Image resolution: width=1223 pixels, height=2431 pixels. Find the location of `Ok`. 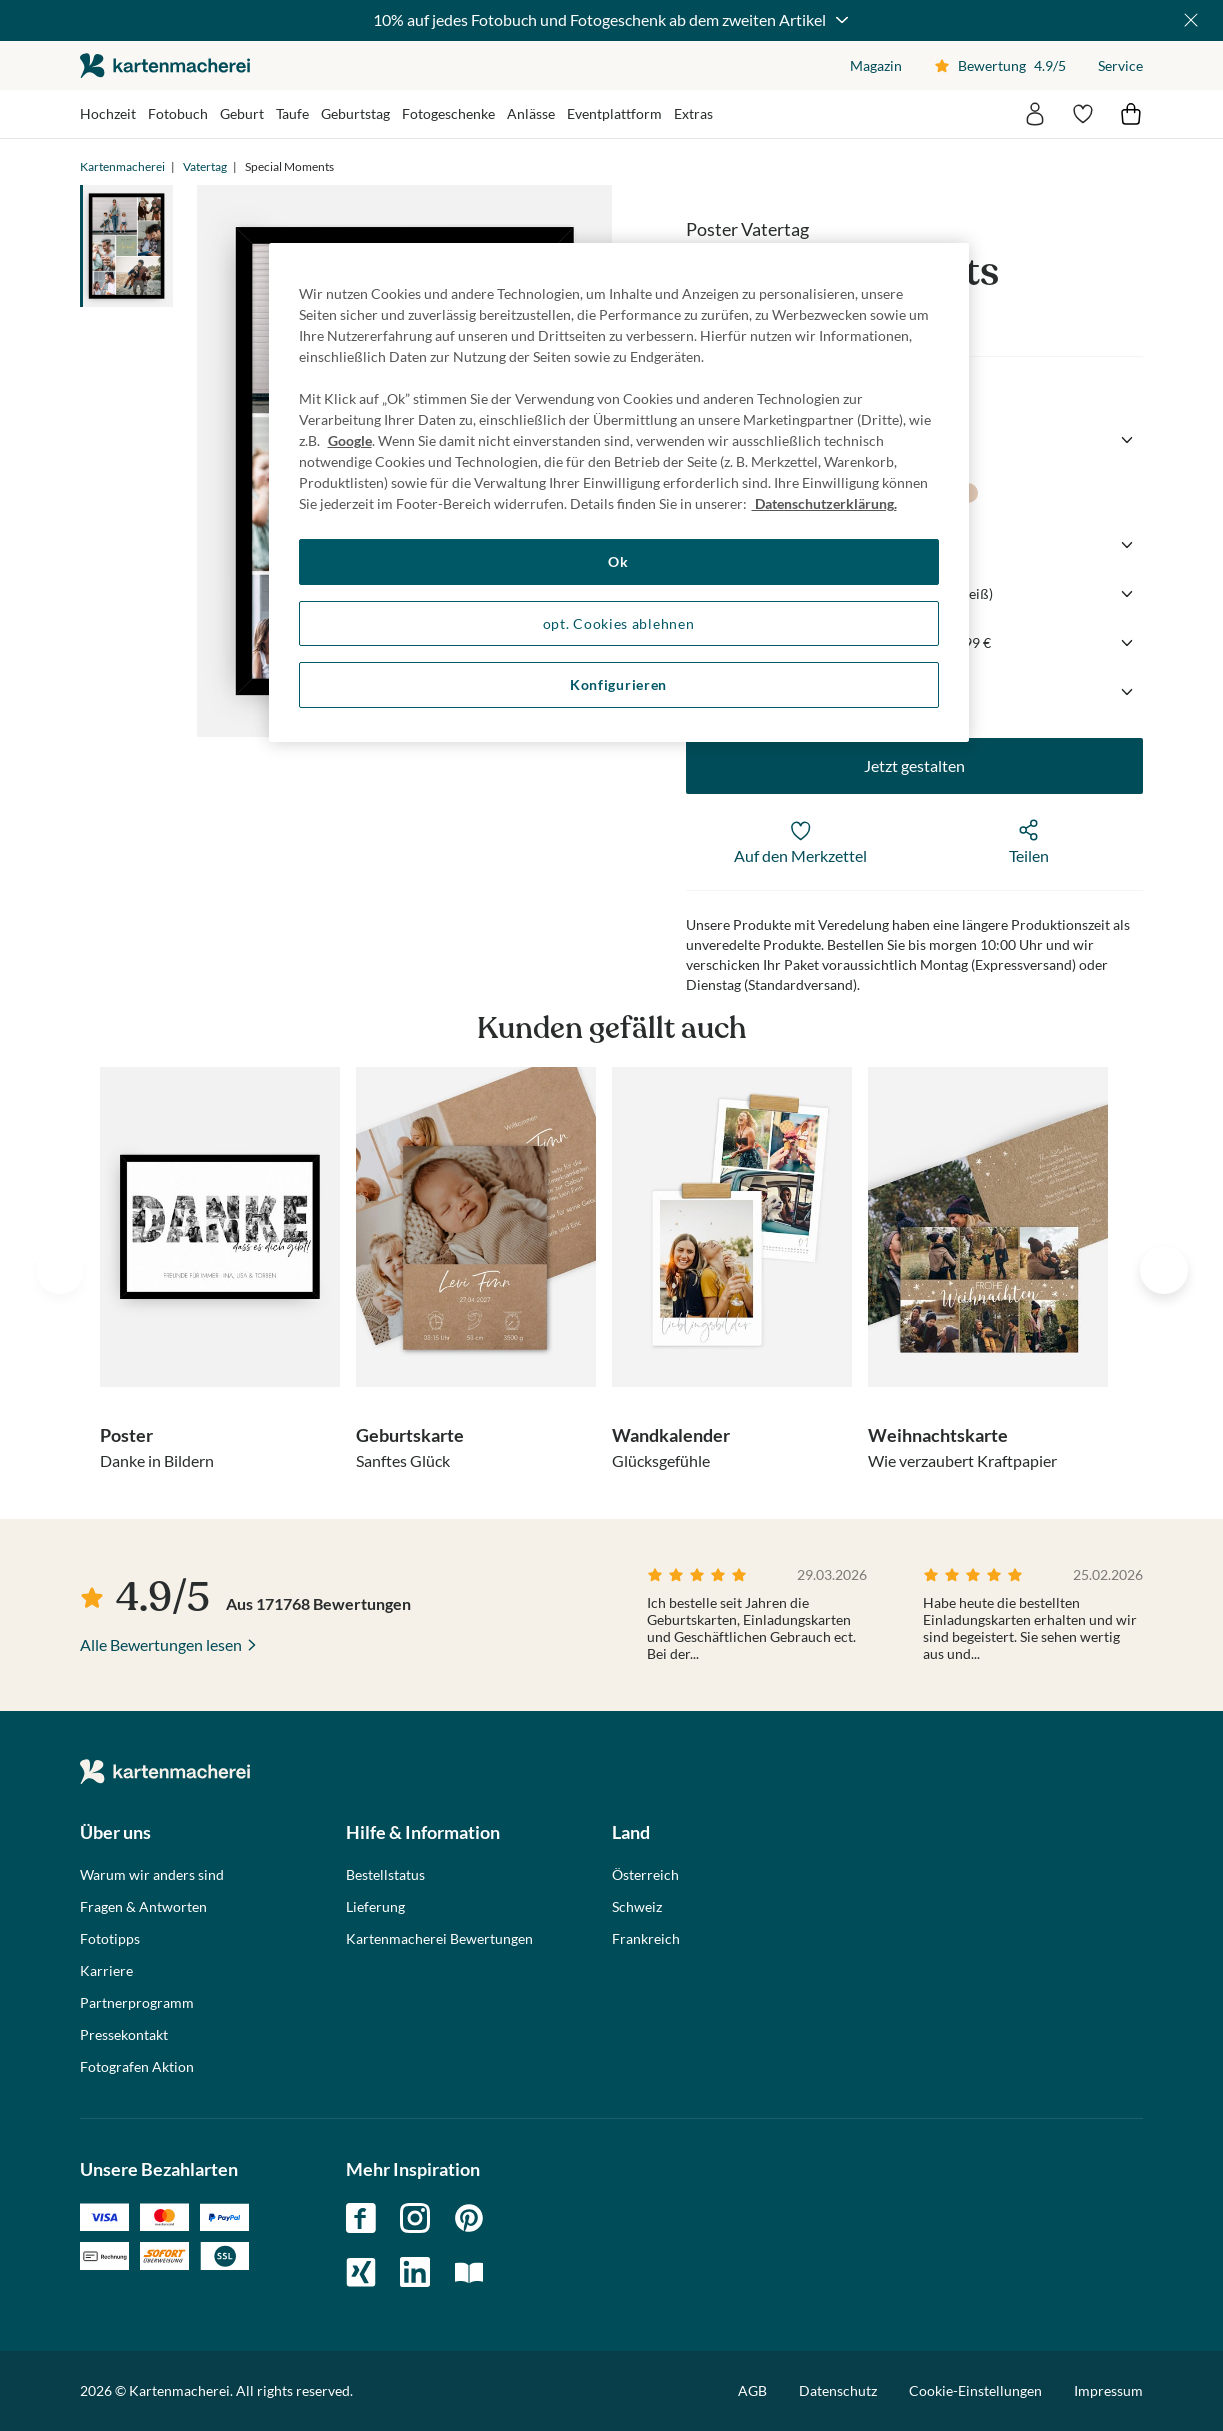

Ok is located at coordinates (618, 561).